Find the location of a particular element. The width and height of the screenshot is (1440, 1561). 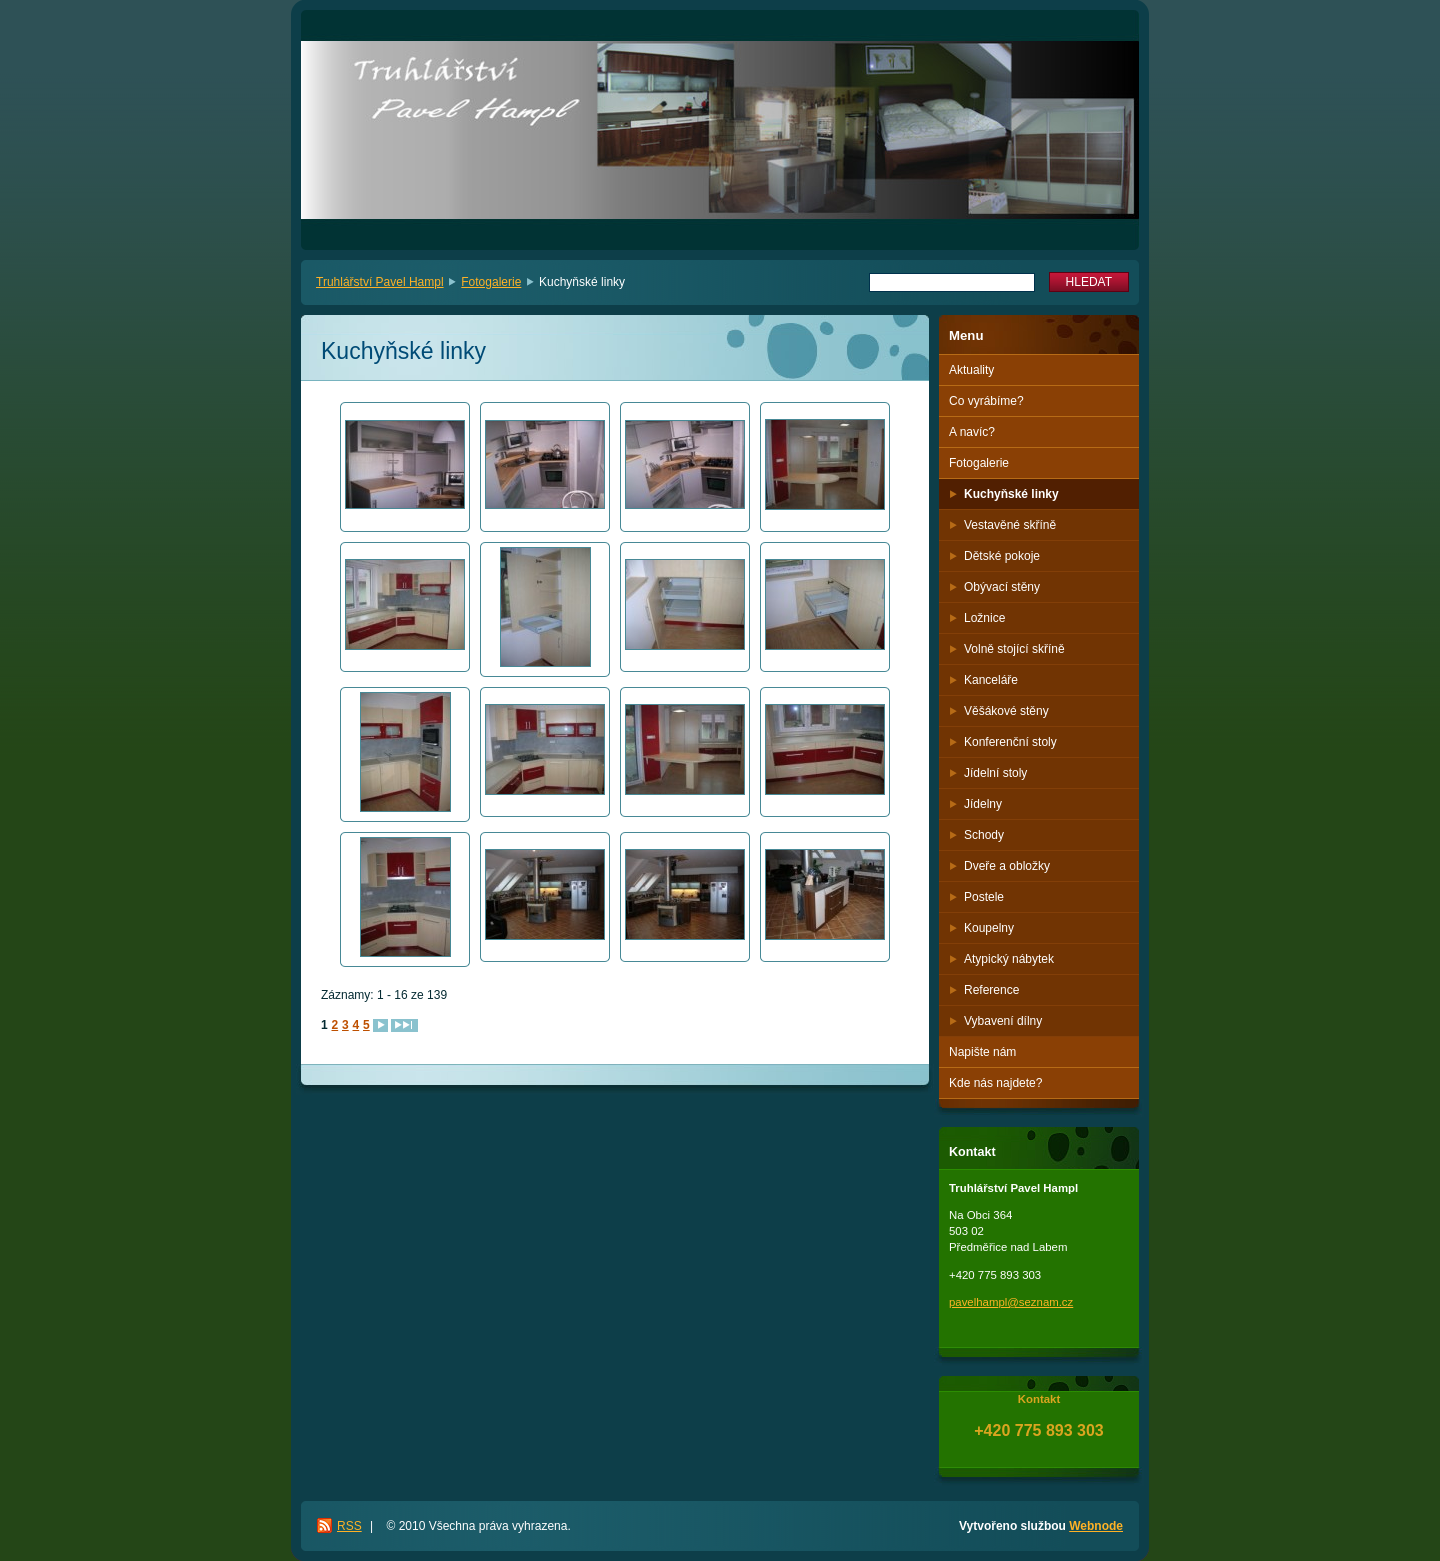

Koupelny is located at coordinates (989, 928).